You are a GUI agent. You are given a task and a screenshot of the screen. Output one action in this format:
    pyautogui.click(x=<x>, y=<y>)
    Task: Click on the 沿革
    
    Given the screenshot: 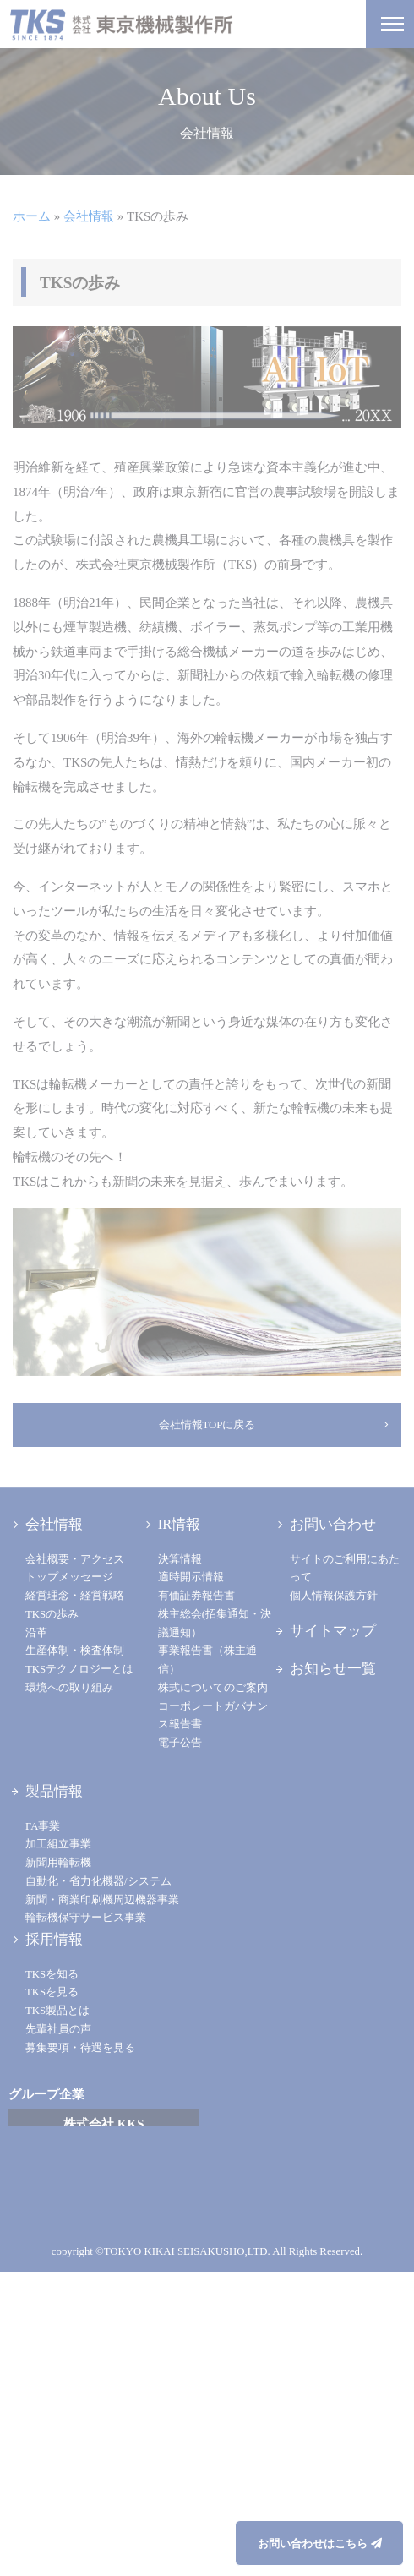 What is the action you would take?
    pyautogui.click(x=36, y=1633)
    